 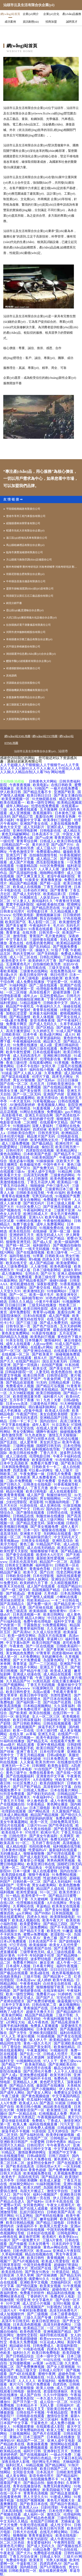 I want to click on 免费色色, so click(x=61, y=2078).